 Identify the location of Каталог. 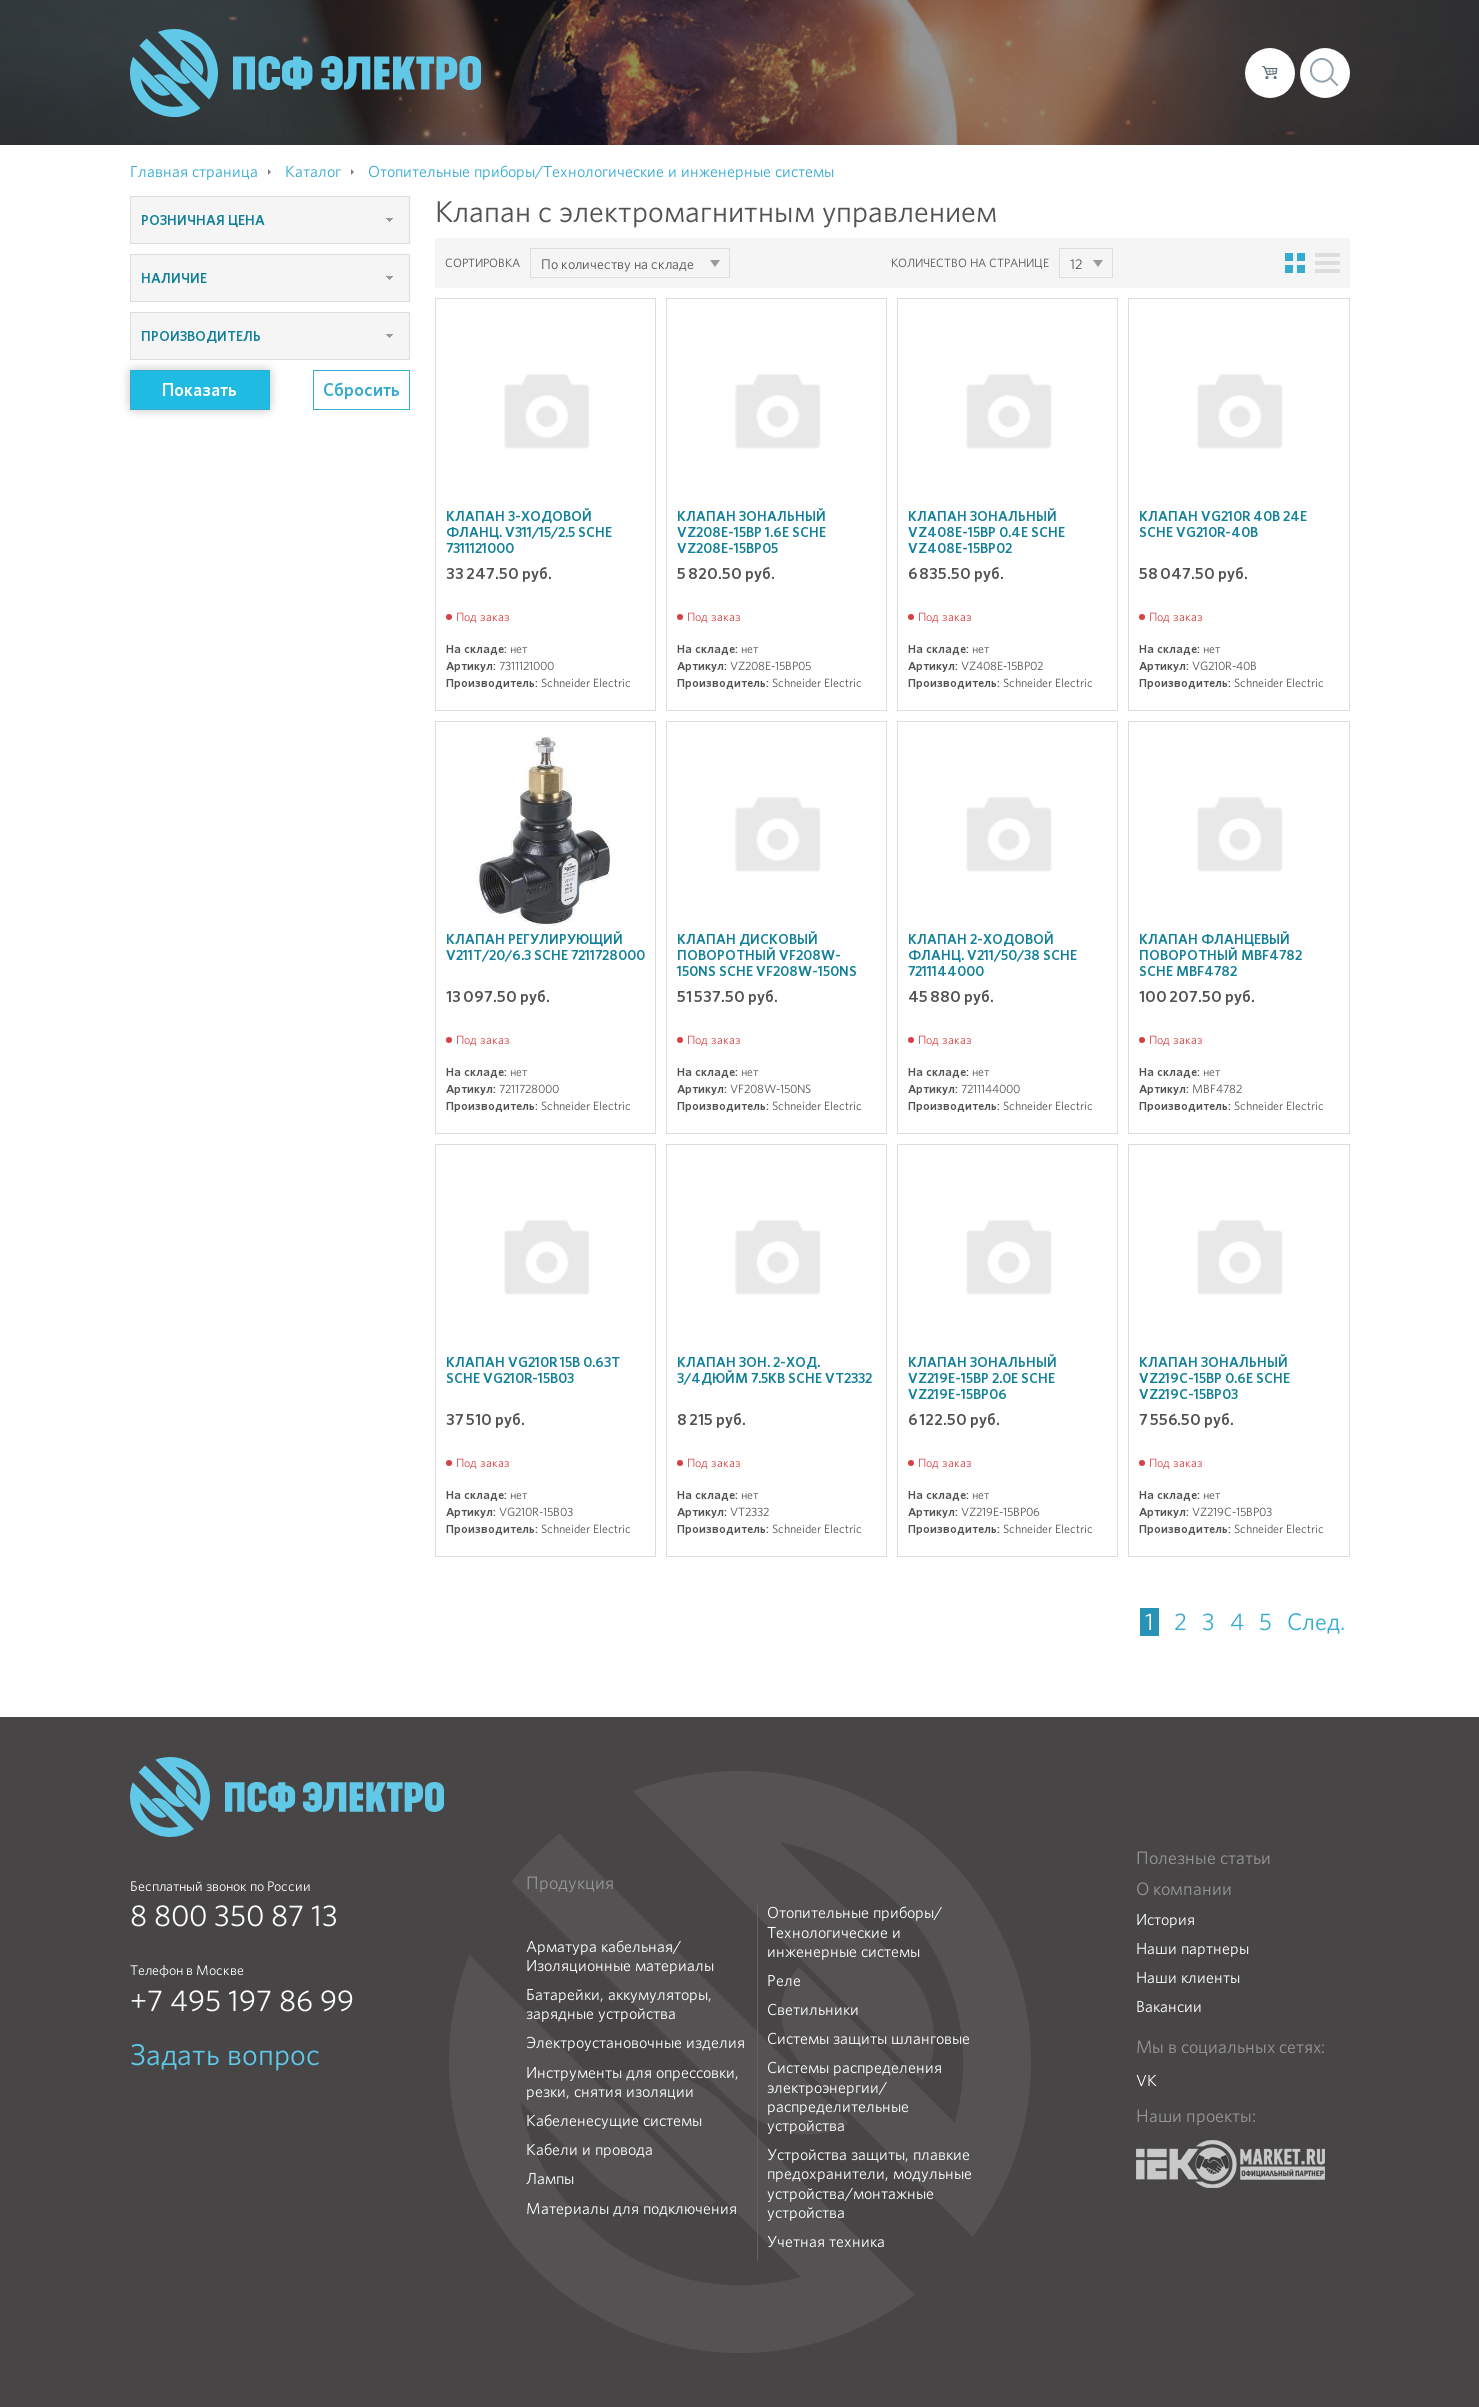
(943, 72).